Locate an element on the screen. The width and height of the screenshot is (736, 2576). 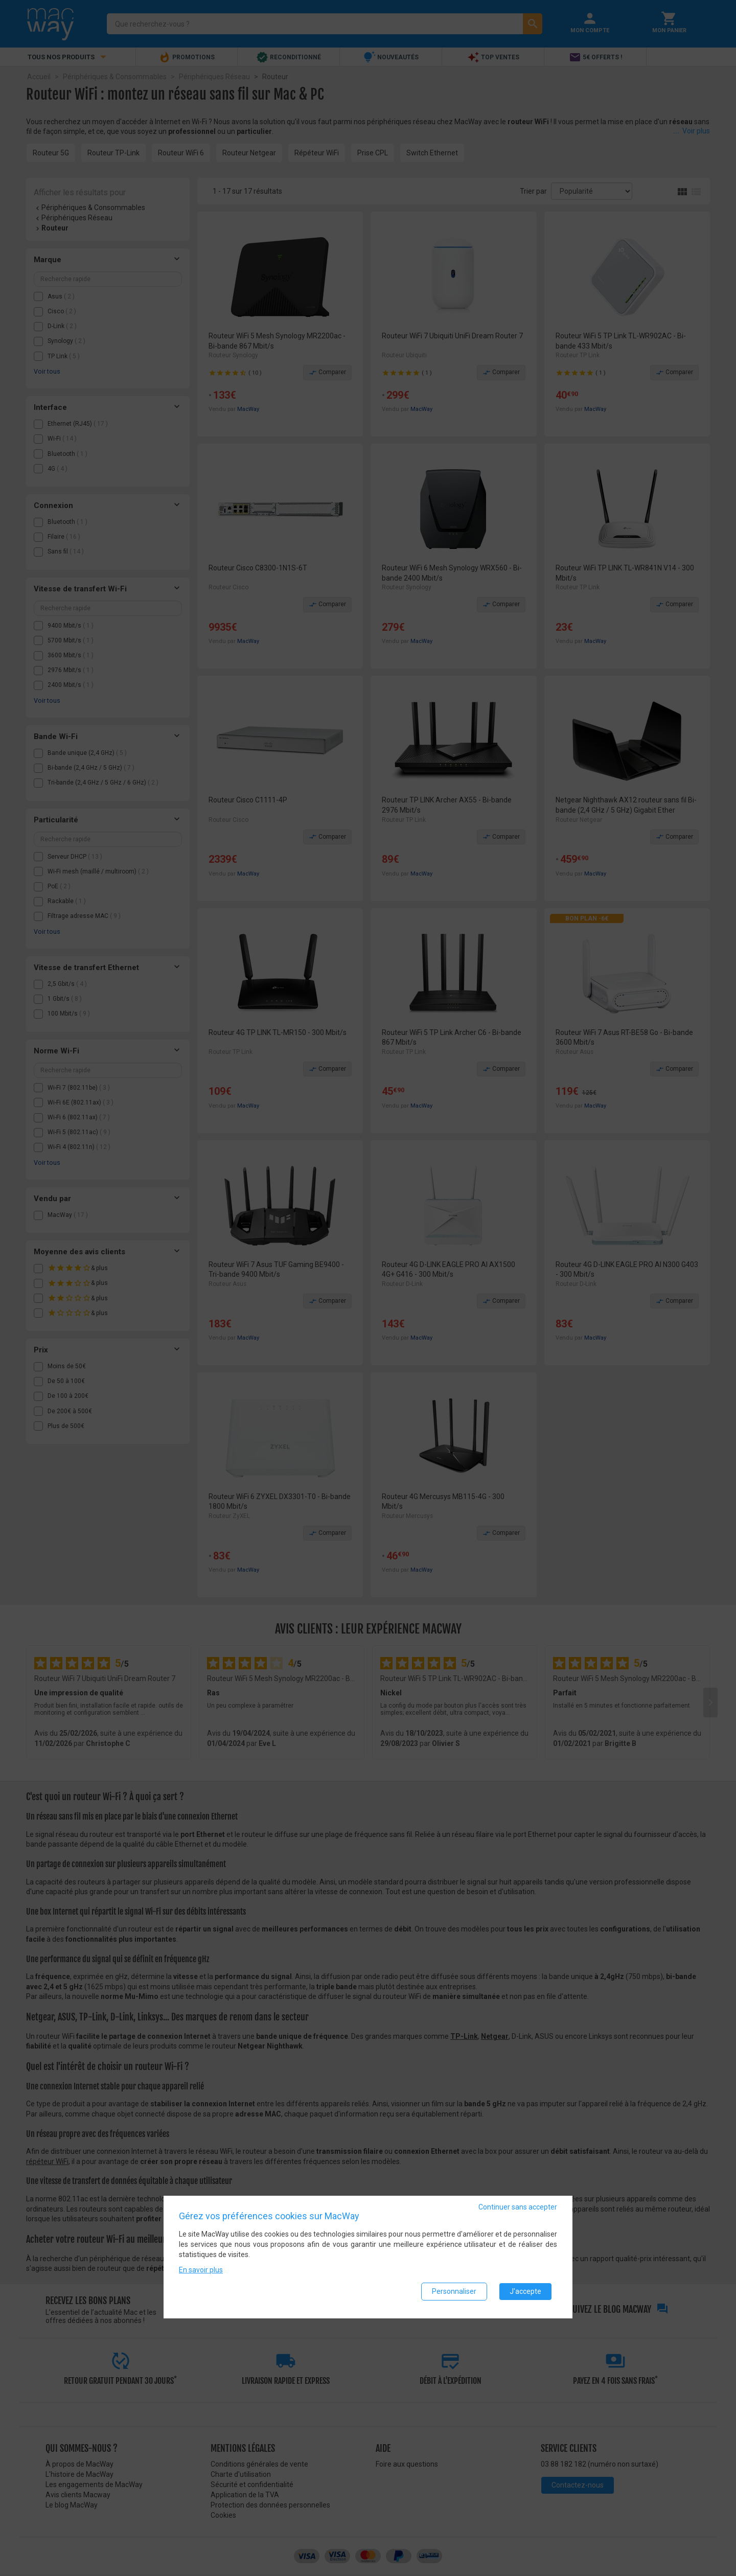
J'accepte is located at coordinates (525, 2294).